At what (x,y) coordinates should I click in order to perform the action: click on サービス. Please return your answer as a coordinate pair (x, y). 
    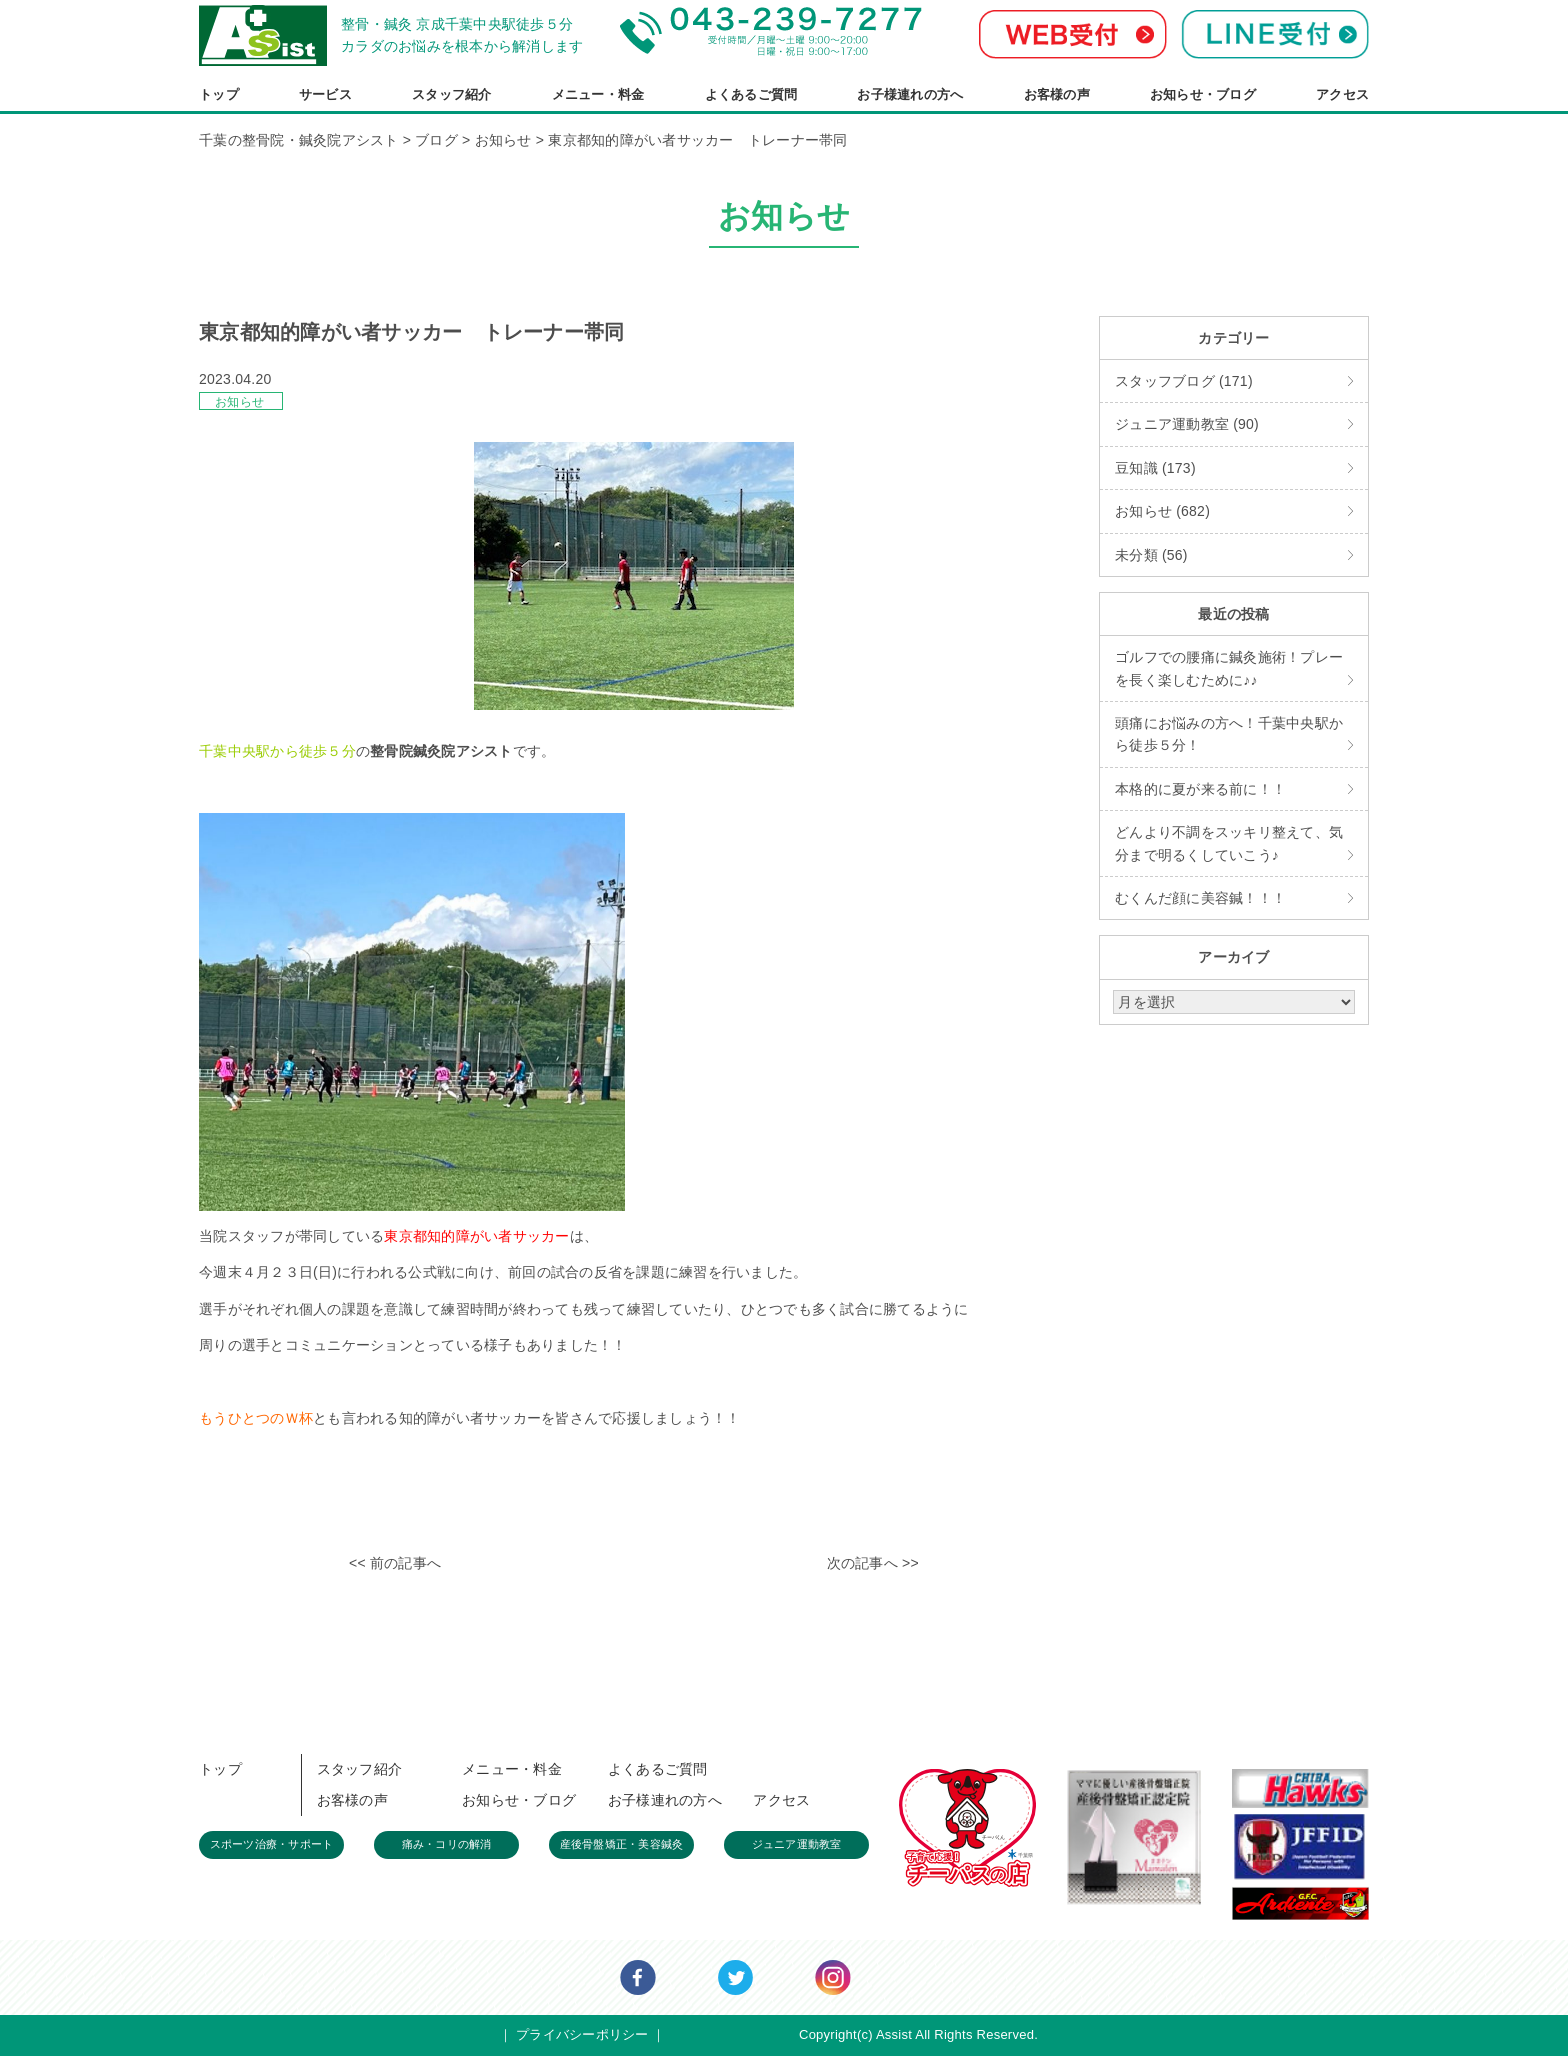
    Looking at the image, I should click on (325, 94).